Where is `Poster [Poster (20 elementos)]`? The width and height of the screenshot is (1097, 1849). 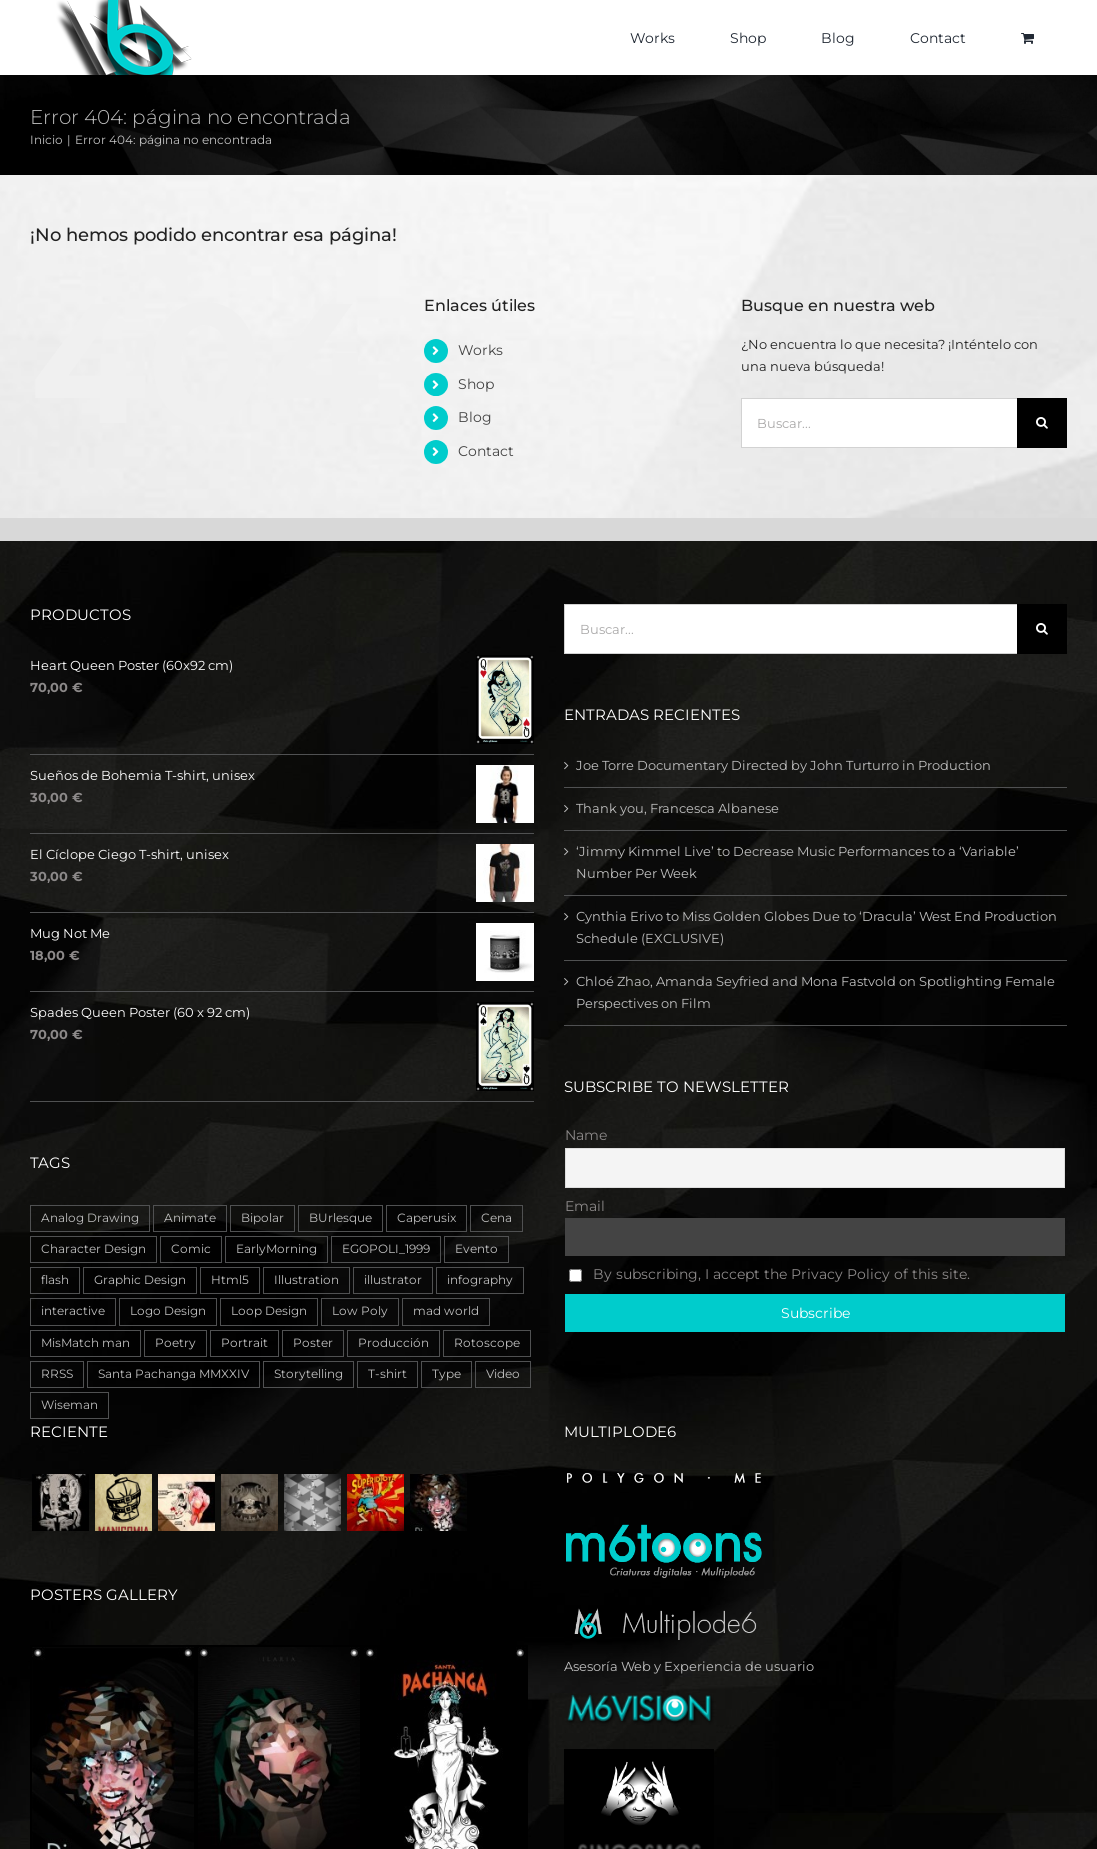 Poster [Poster (20 elementos)] is located at coordinates (313, 1343).